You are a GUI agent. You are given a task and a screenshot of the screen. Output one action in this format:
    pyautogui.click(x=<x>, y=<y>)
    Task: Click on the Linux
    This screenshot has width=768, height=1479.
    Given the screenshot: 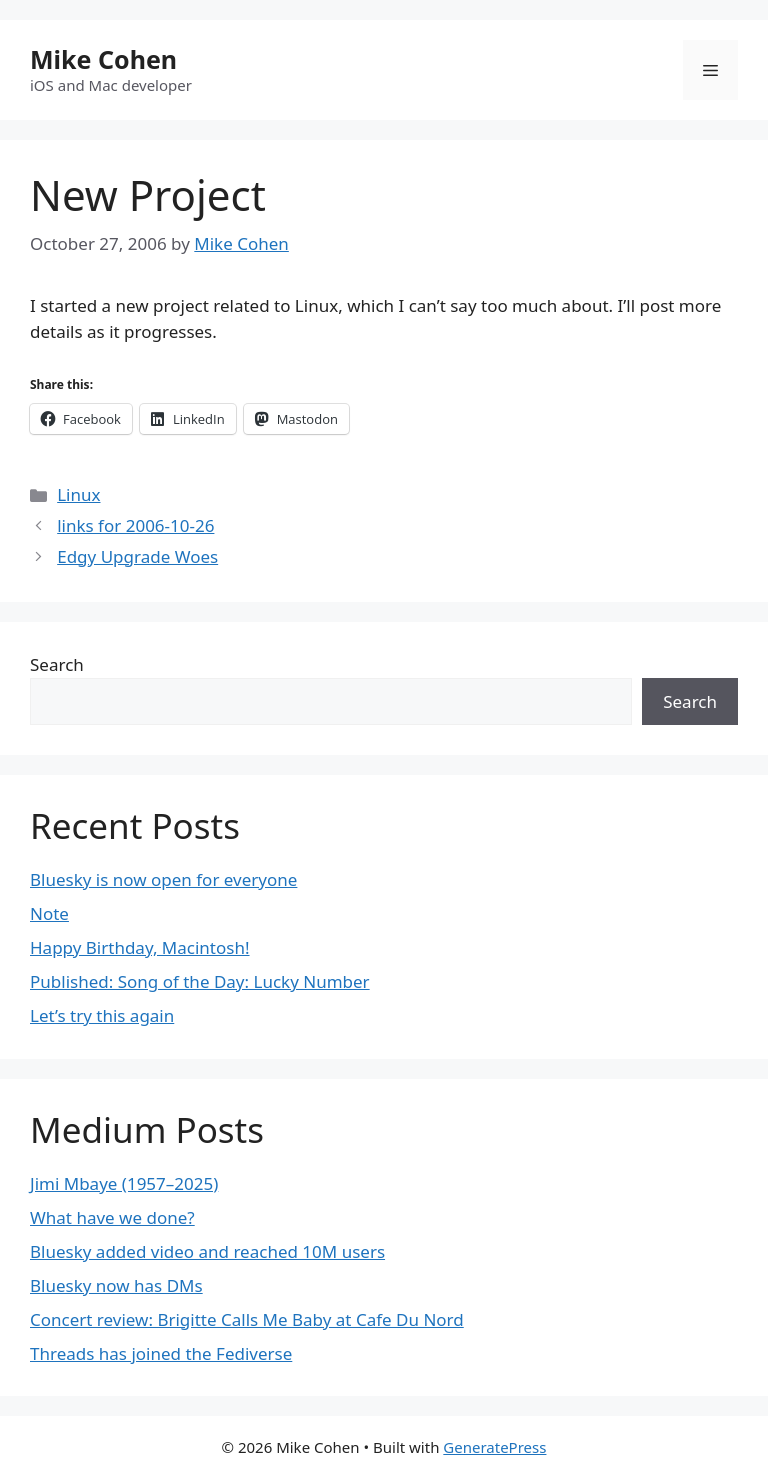 What is the action you would take?
    pyautogui.click(x=78, y=494)
    